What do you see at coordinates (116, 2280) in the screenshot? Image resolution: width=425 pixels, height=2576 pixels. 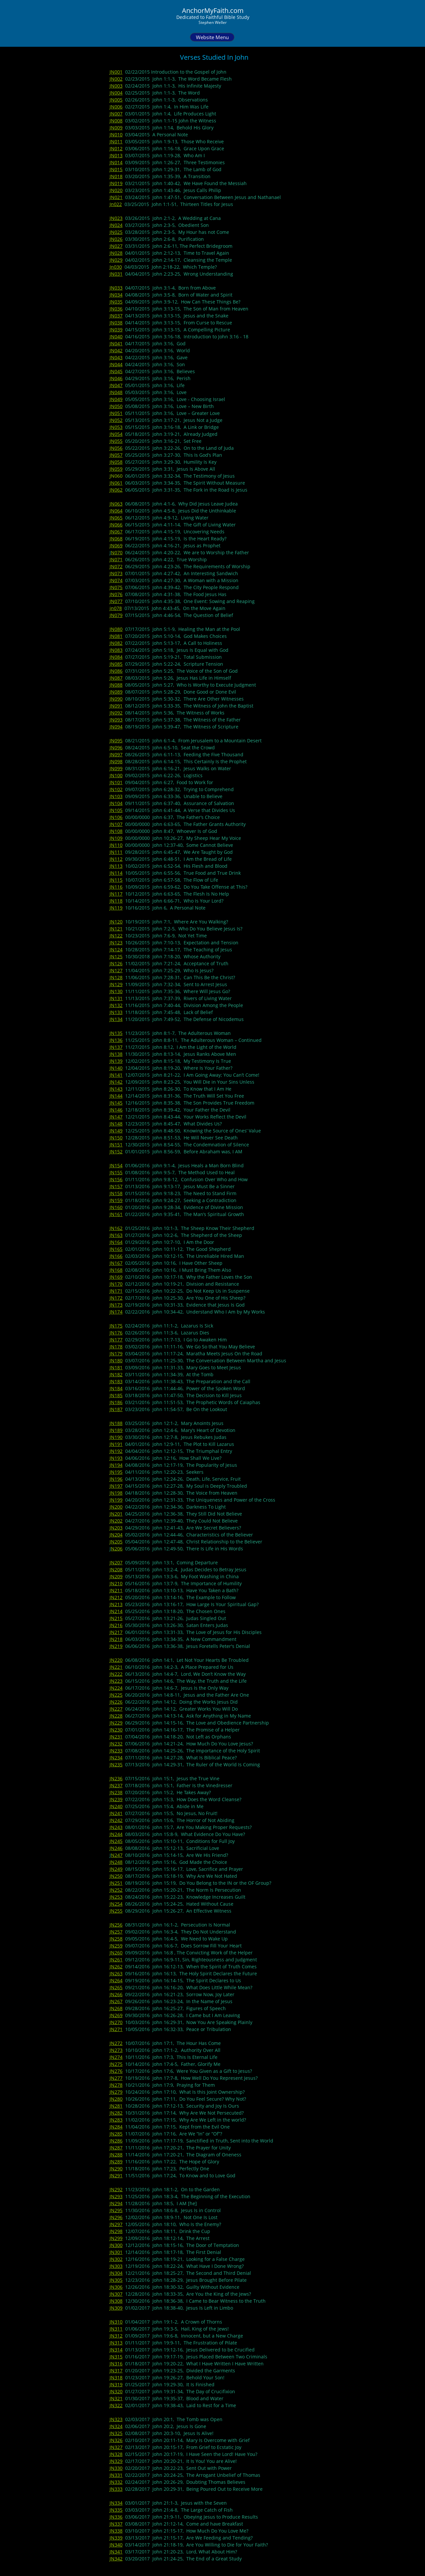 I see `JN305` at bounding box center [116, 2280].